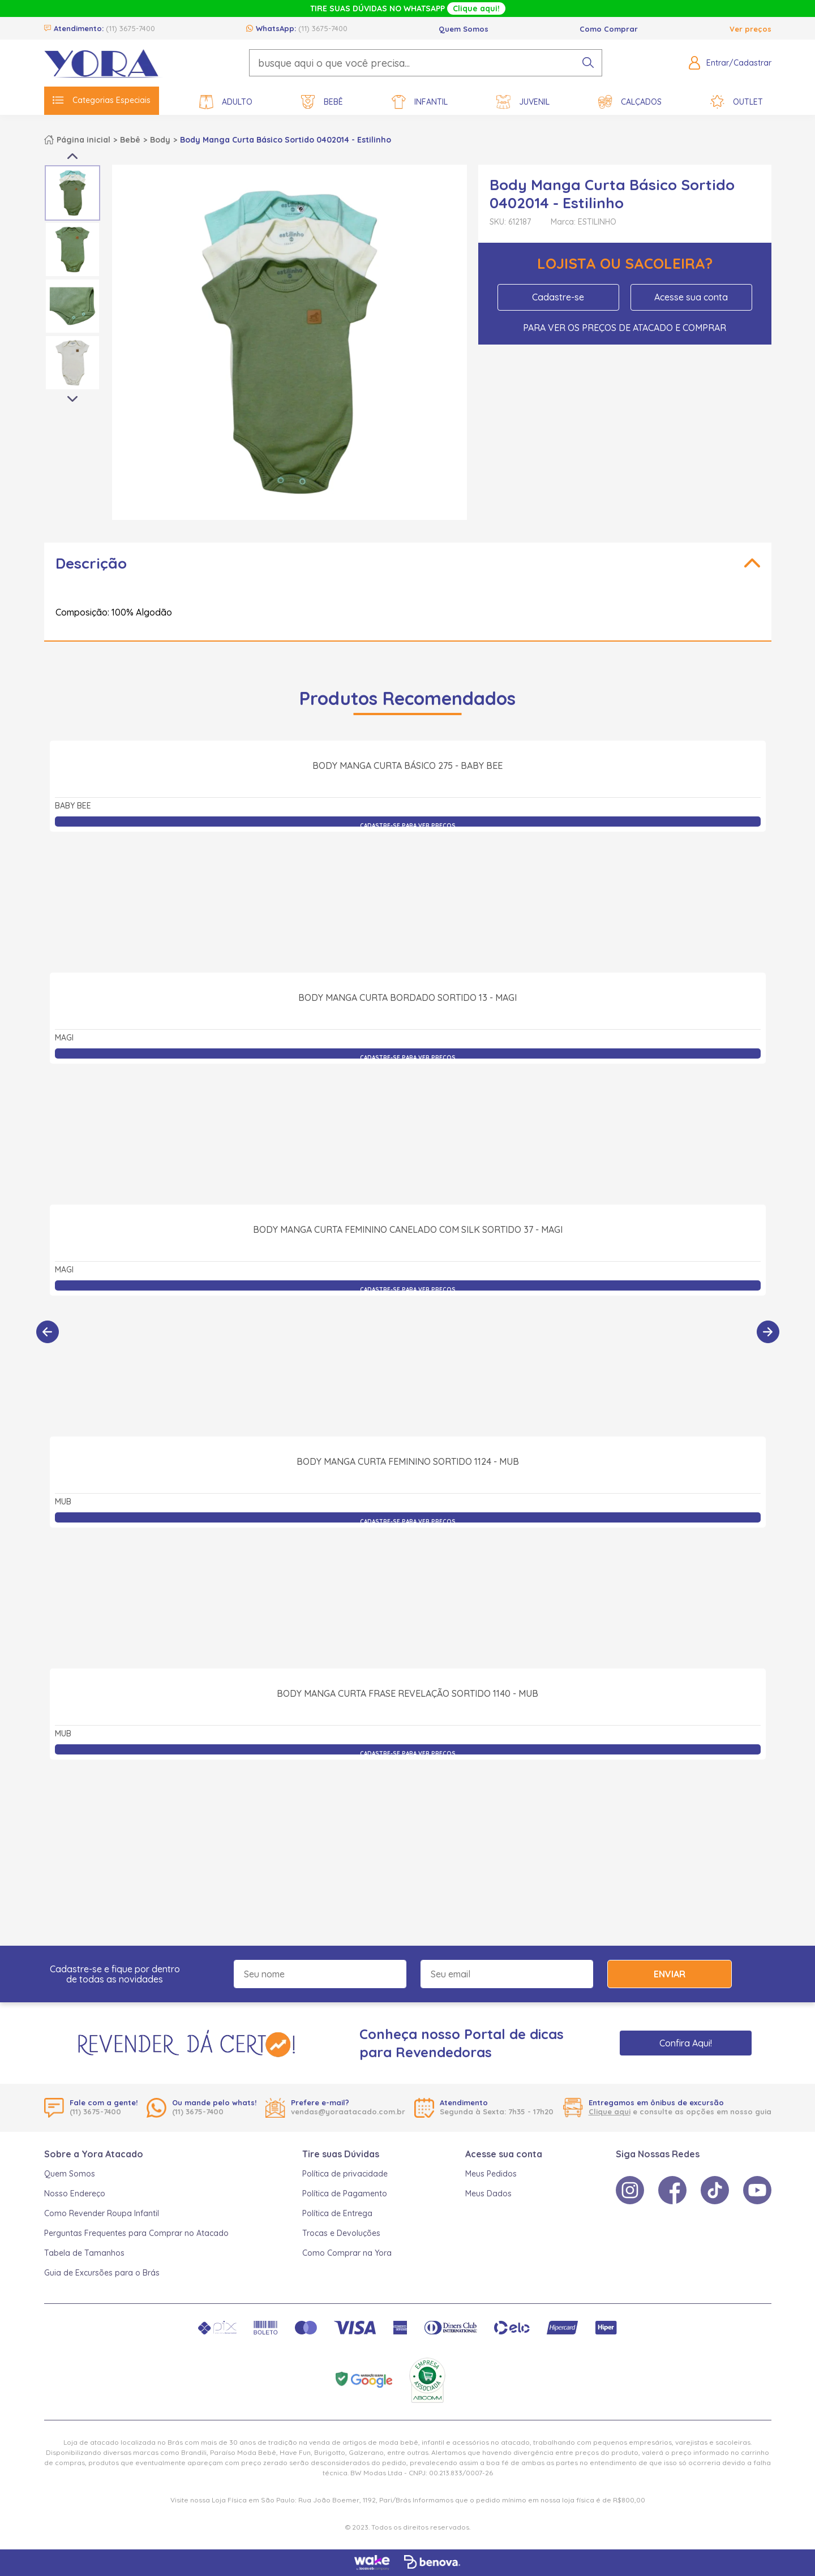 This screenshot has width=815, height=2576. What do you see at coordinates (685, 2043) in the screenshot?
I see `Confira Aqui!` at bounding box center [685, 2043].